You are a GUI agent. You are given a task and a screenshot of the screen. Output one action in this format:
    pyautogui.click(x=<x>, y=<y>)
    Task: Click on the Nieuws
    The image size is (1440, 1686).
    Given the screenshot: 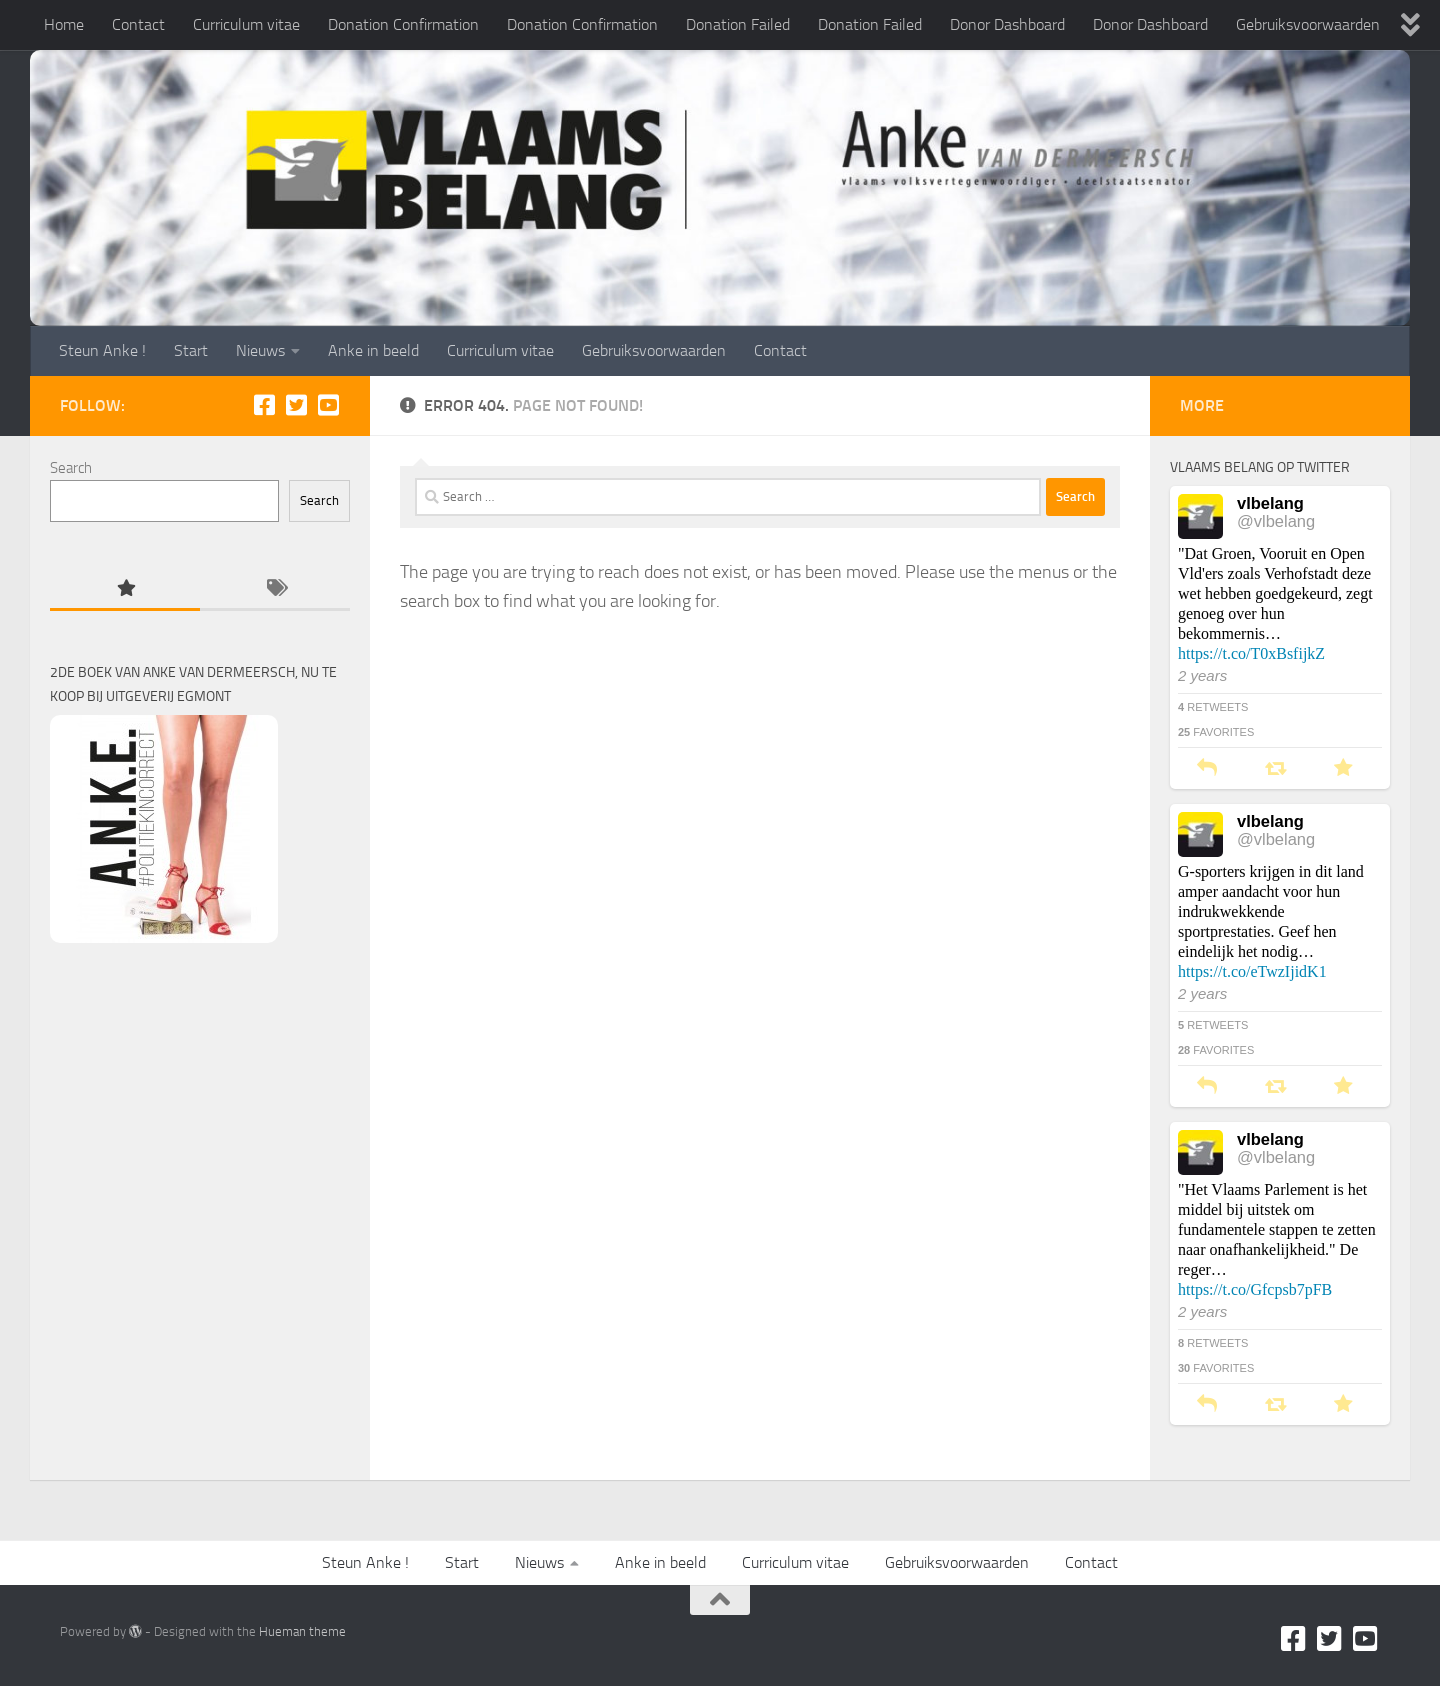 What is the action you would take?
    pyautogui.click(x=260, y=350)
    